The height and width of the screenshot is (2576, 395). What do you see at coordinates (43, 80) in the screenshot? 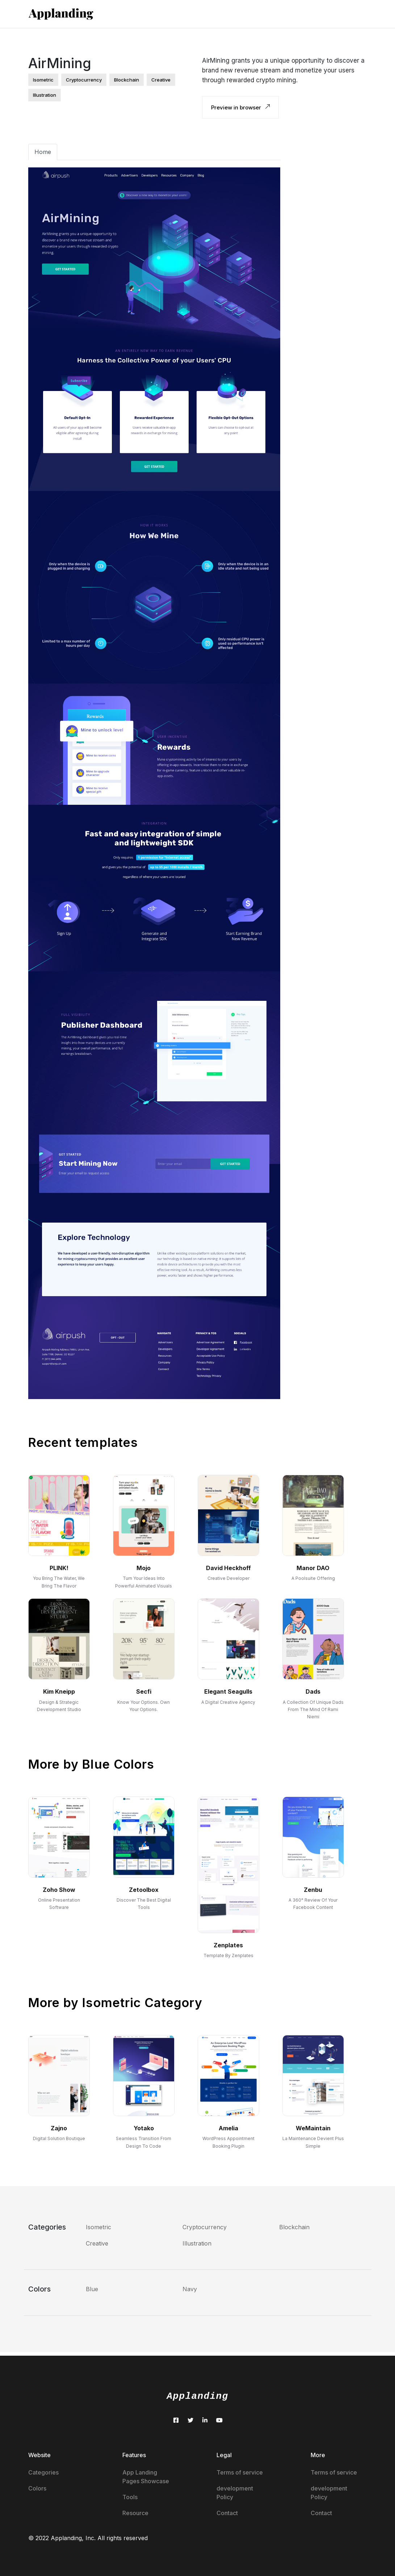
I see `isometric` at bounding box center [43, 80].